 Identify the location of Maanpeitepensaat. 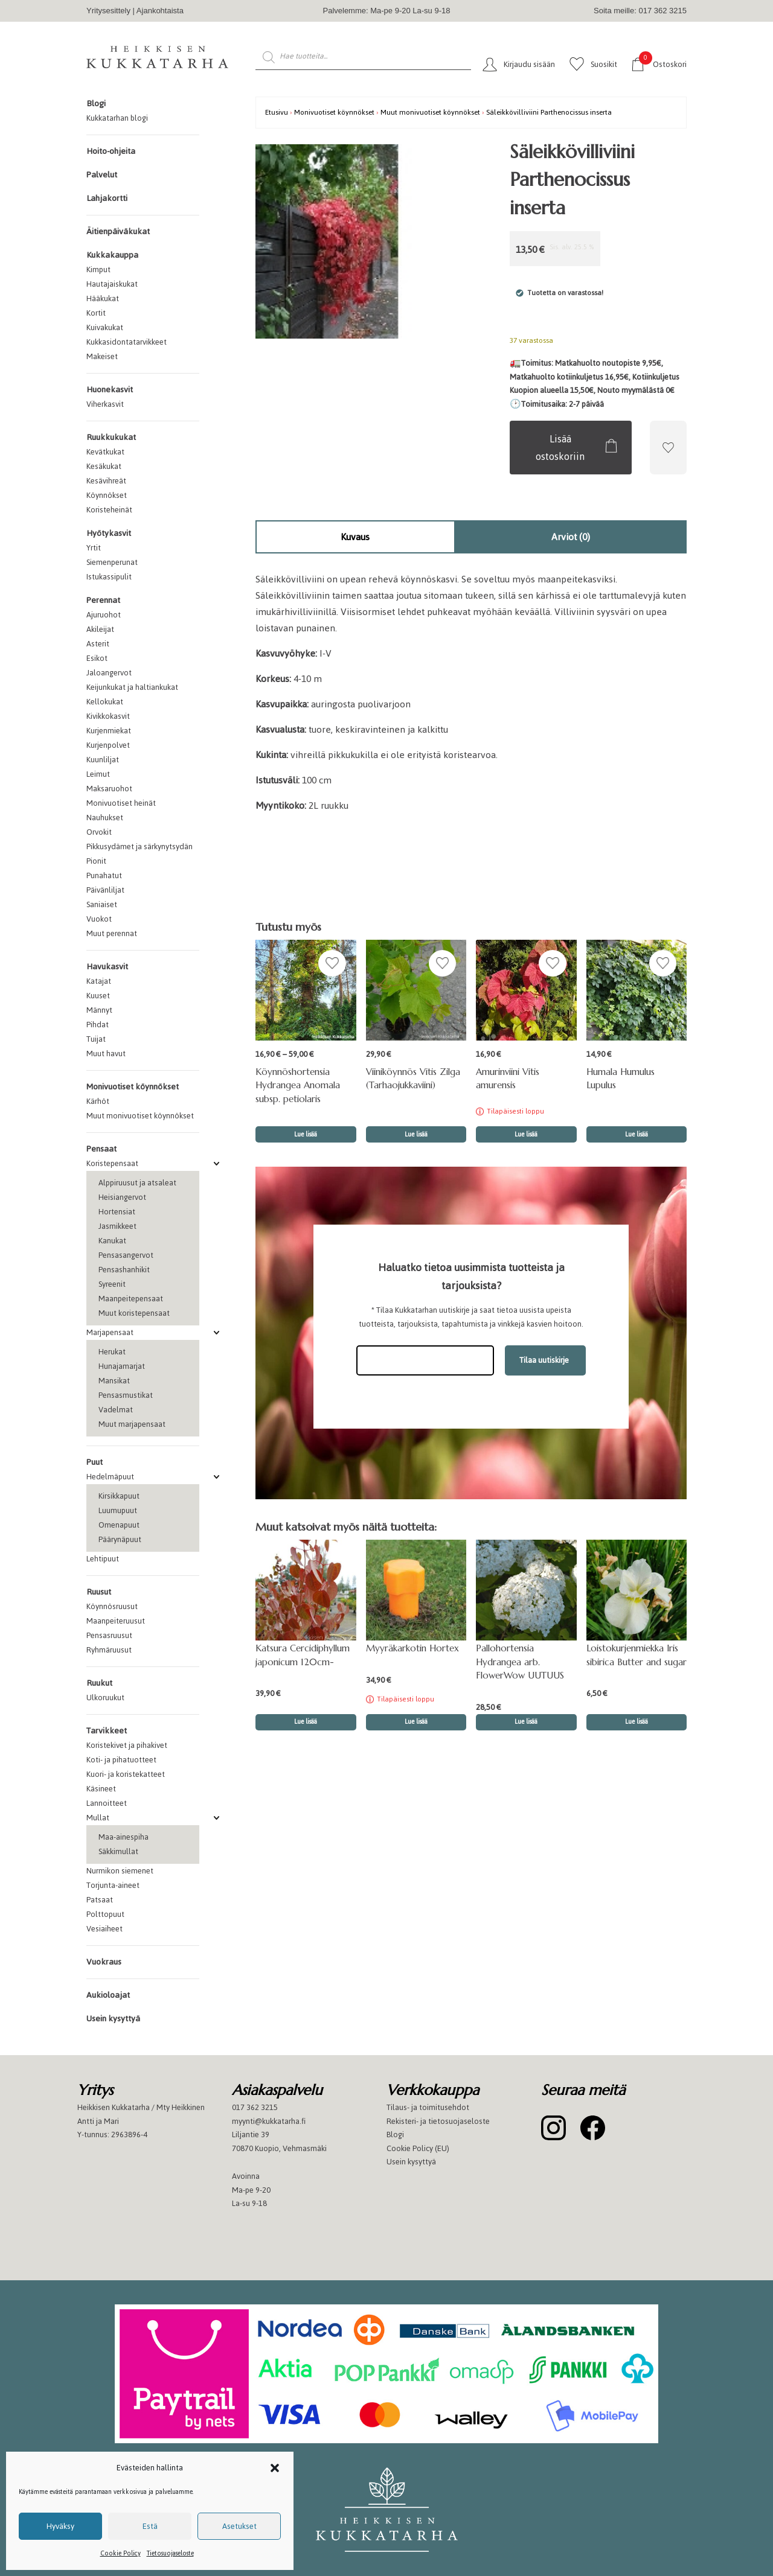
(130, 1298).